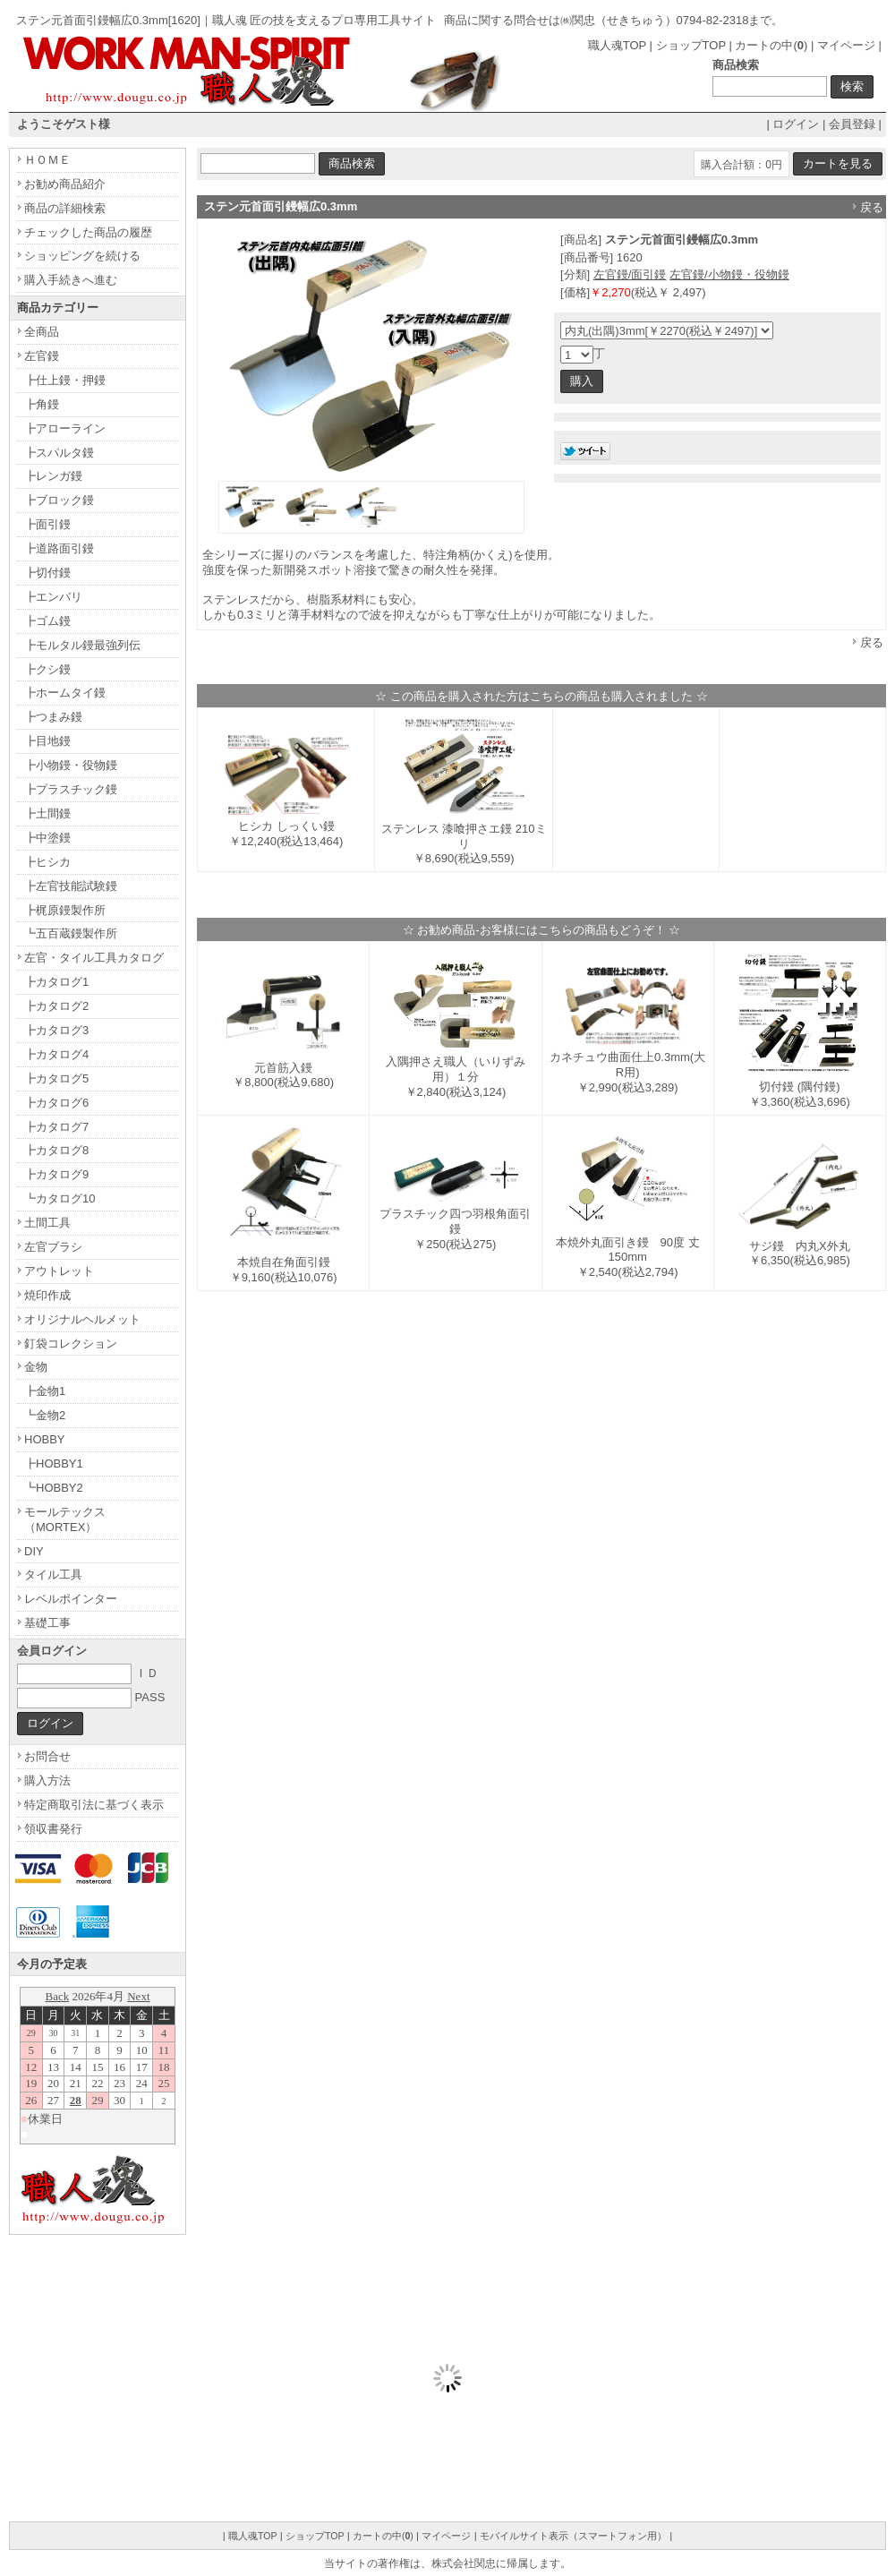 The width and height of the screenshot is (895, 2576). I want to click on HOBBY, so click(44, 1439).